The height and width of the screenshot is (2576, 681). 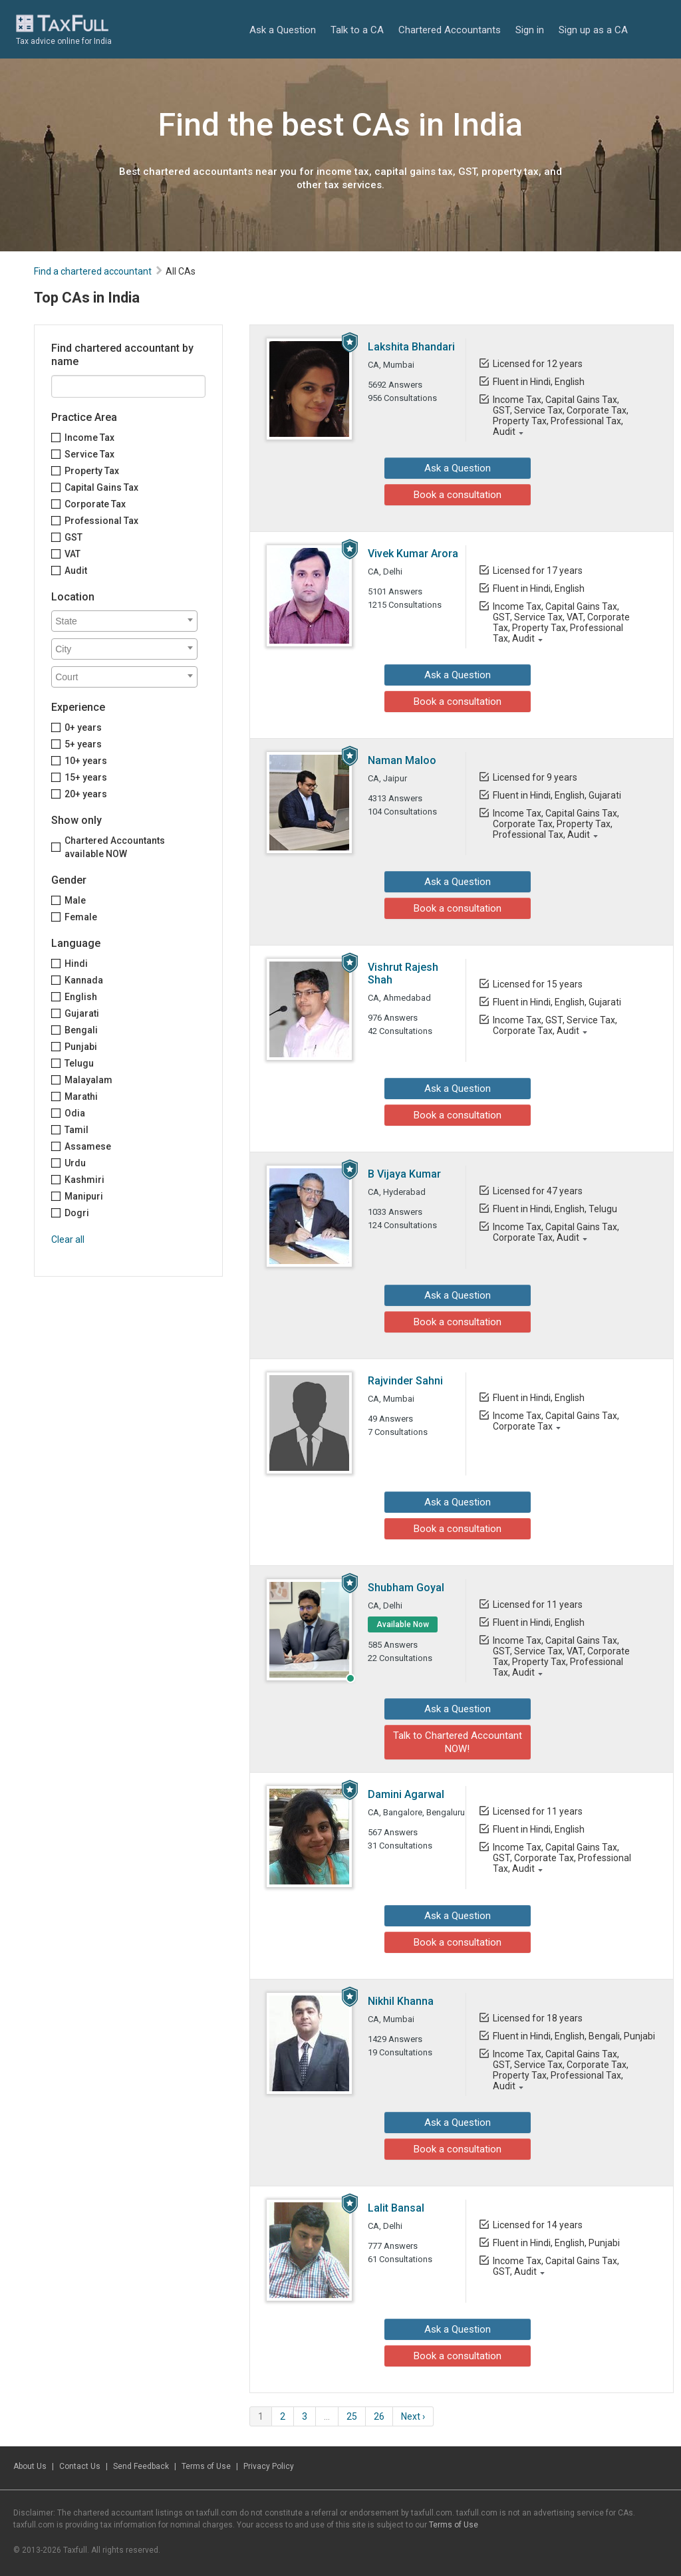 I want to click on About Us, so click(x=30, y=2466).